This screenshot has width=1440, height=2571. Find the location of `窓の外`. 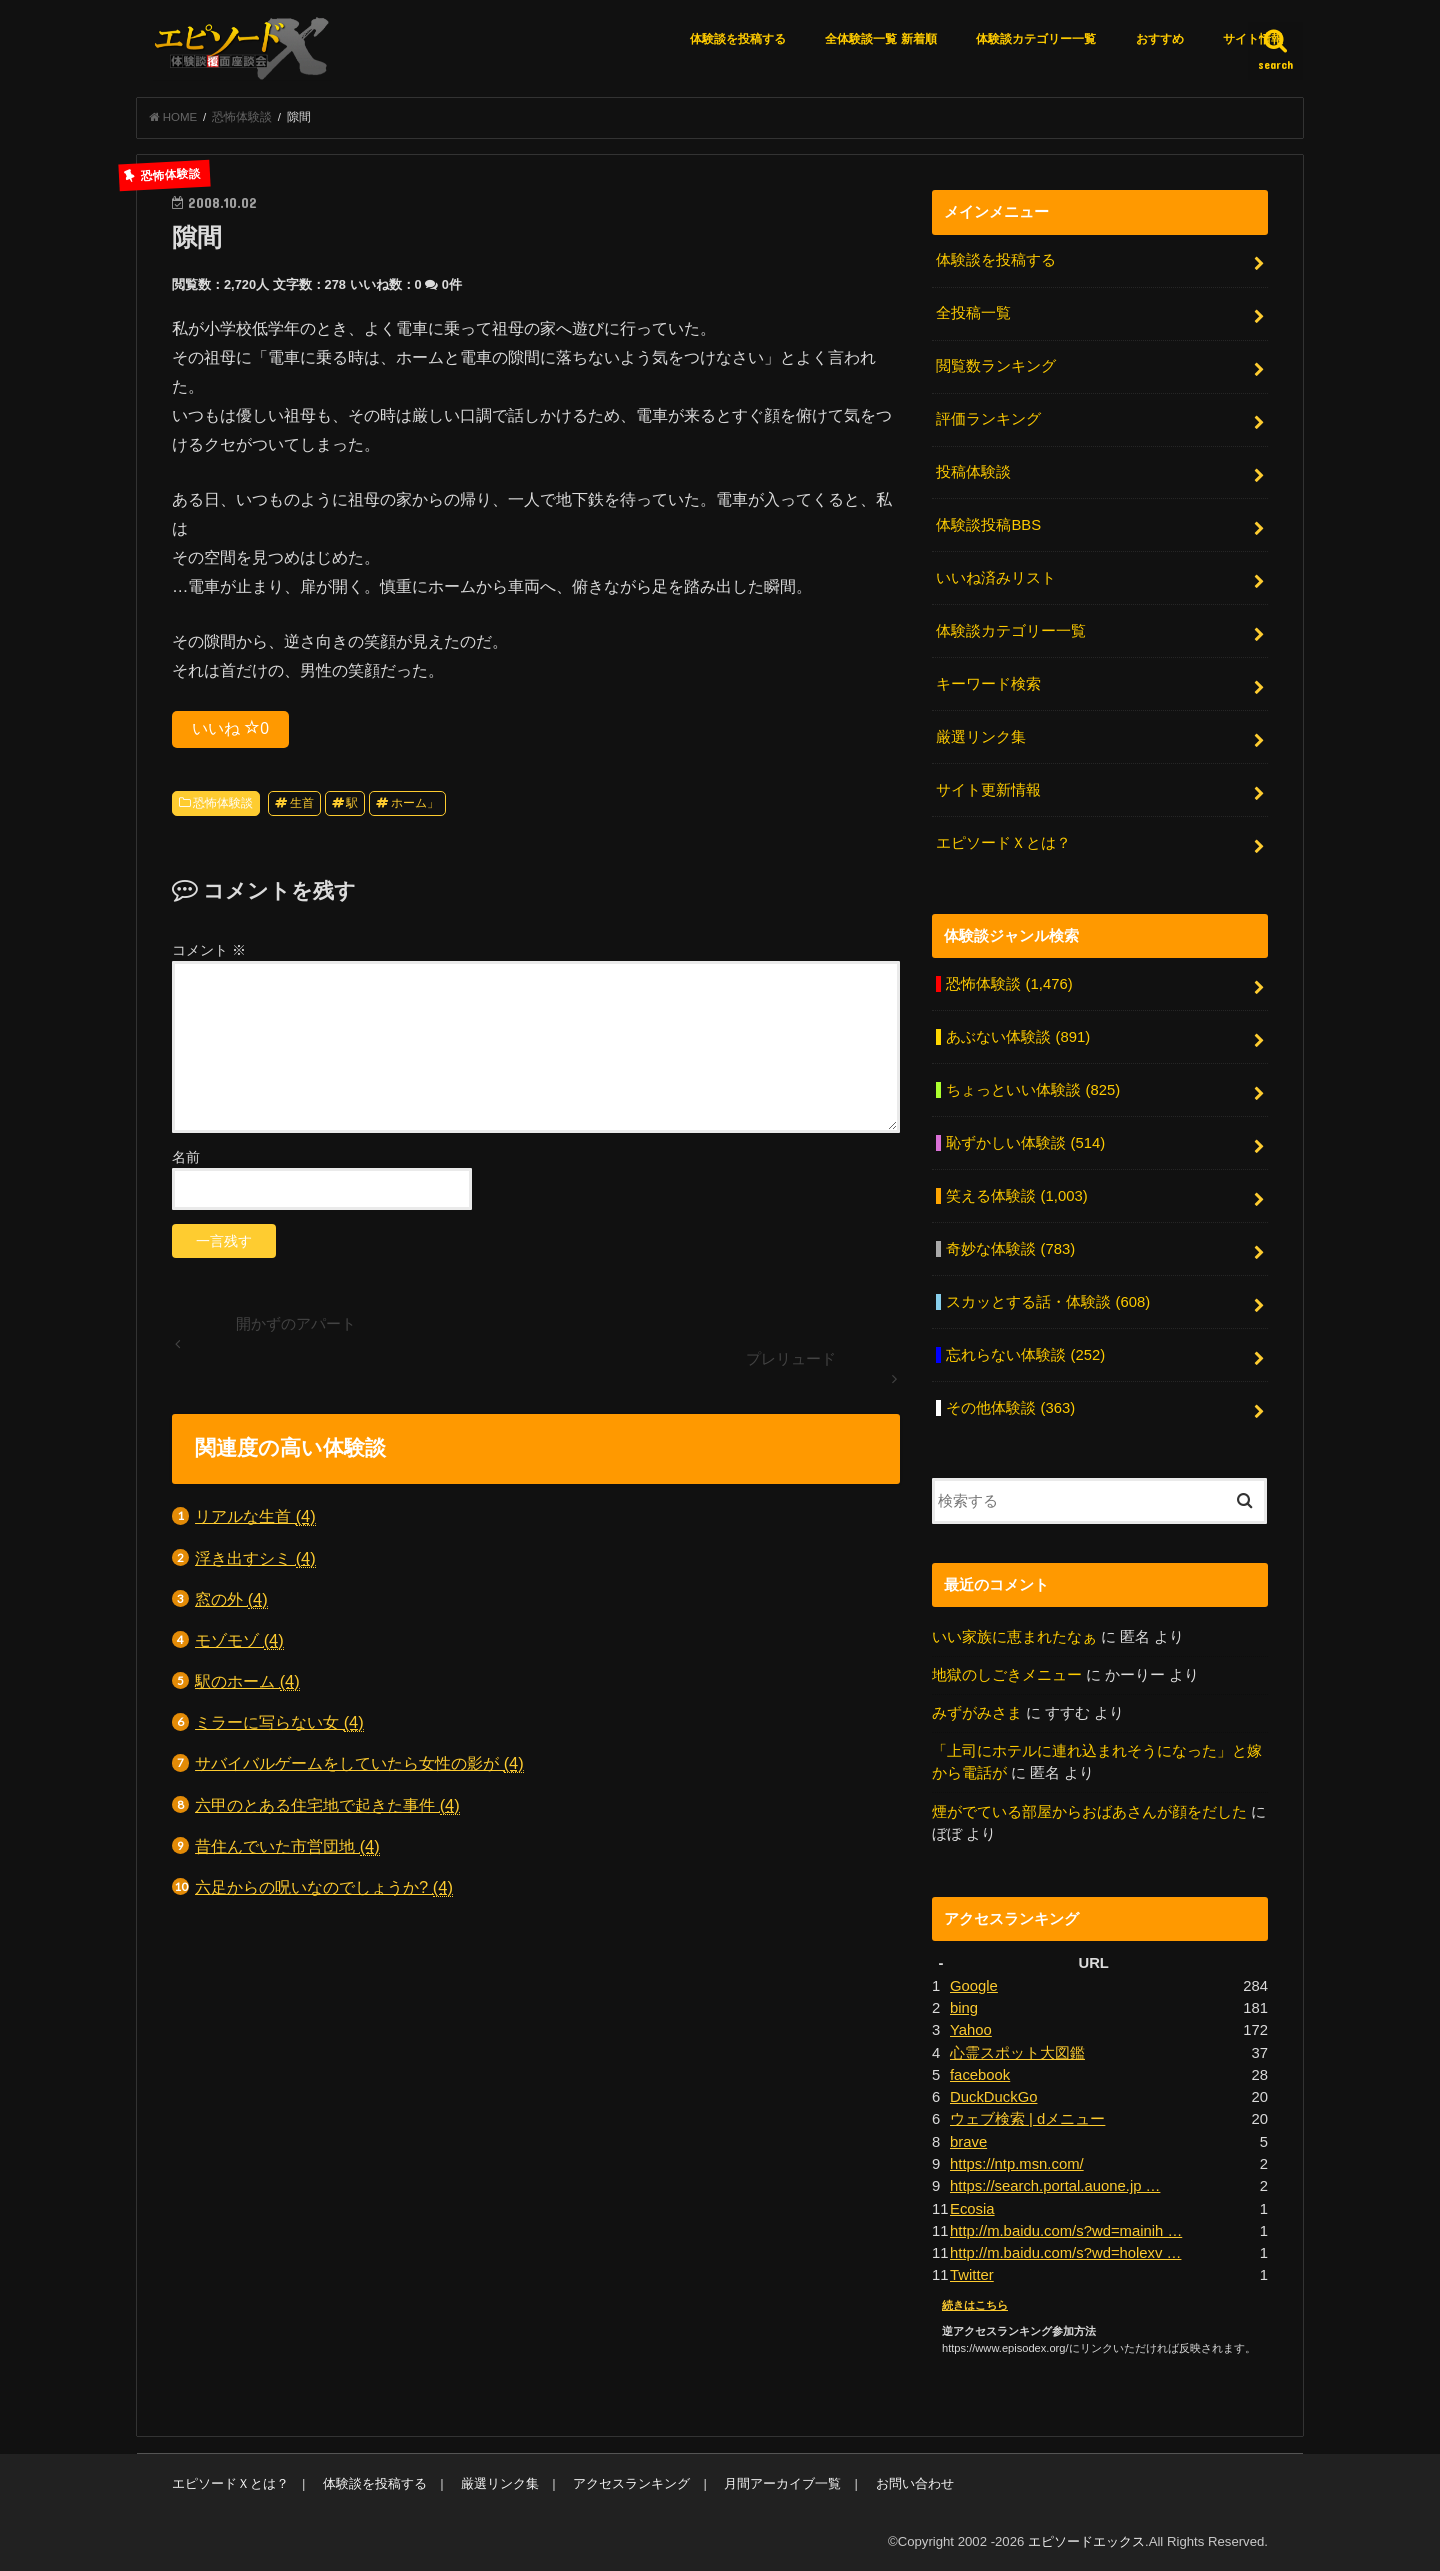

窓の外 is located at coordinates (231, 1599).